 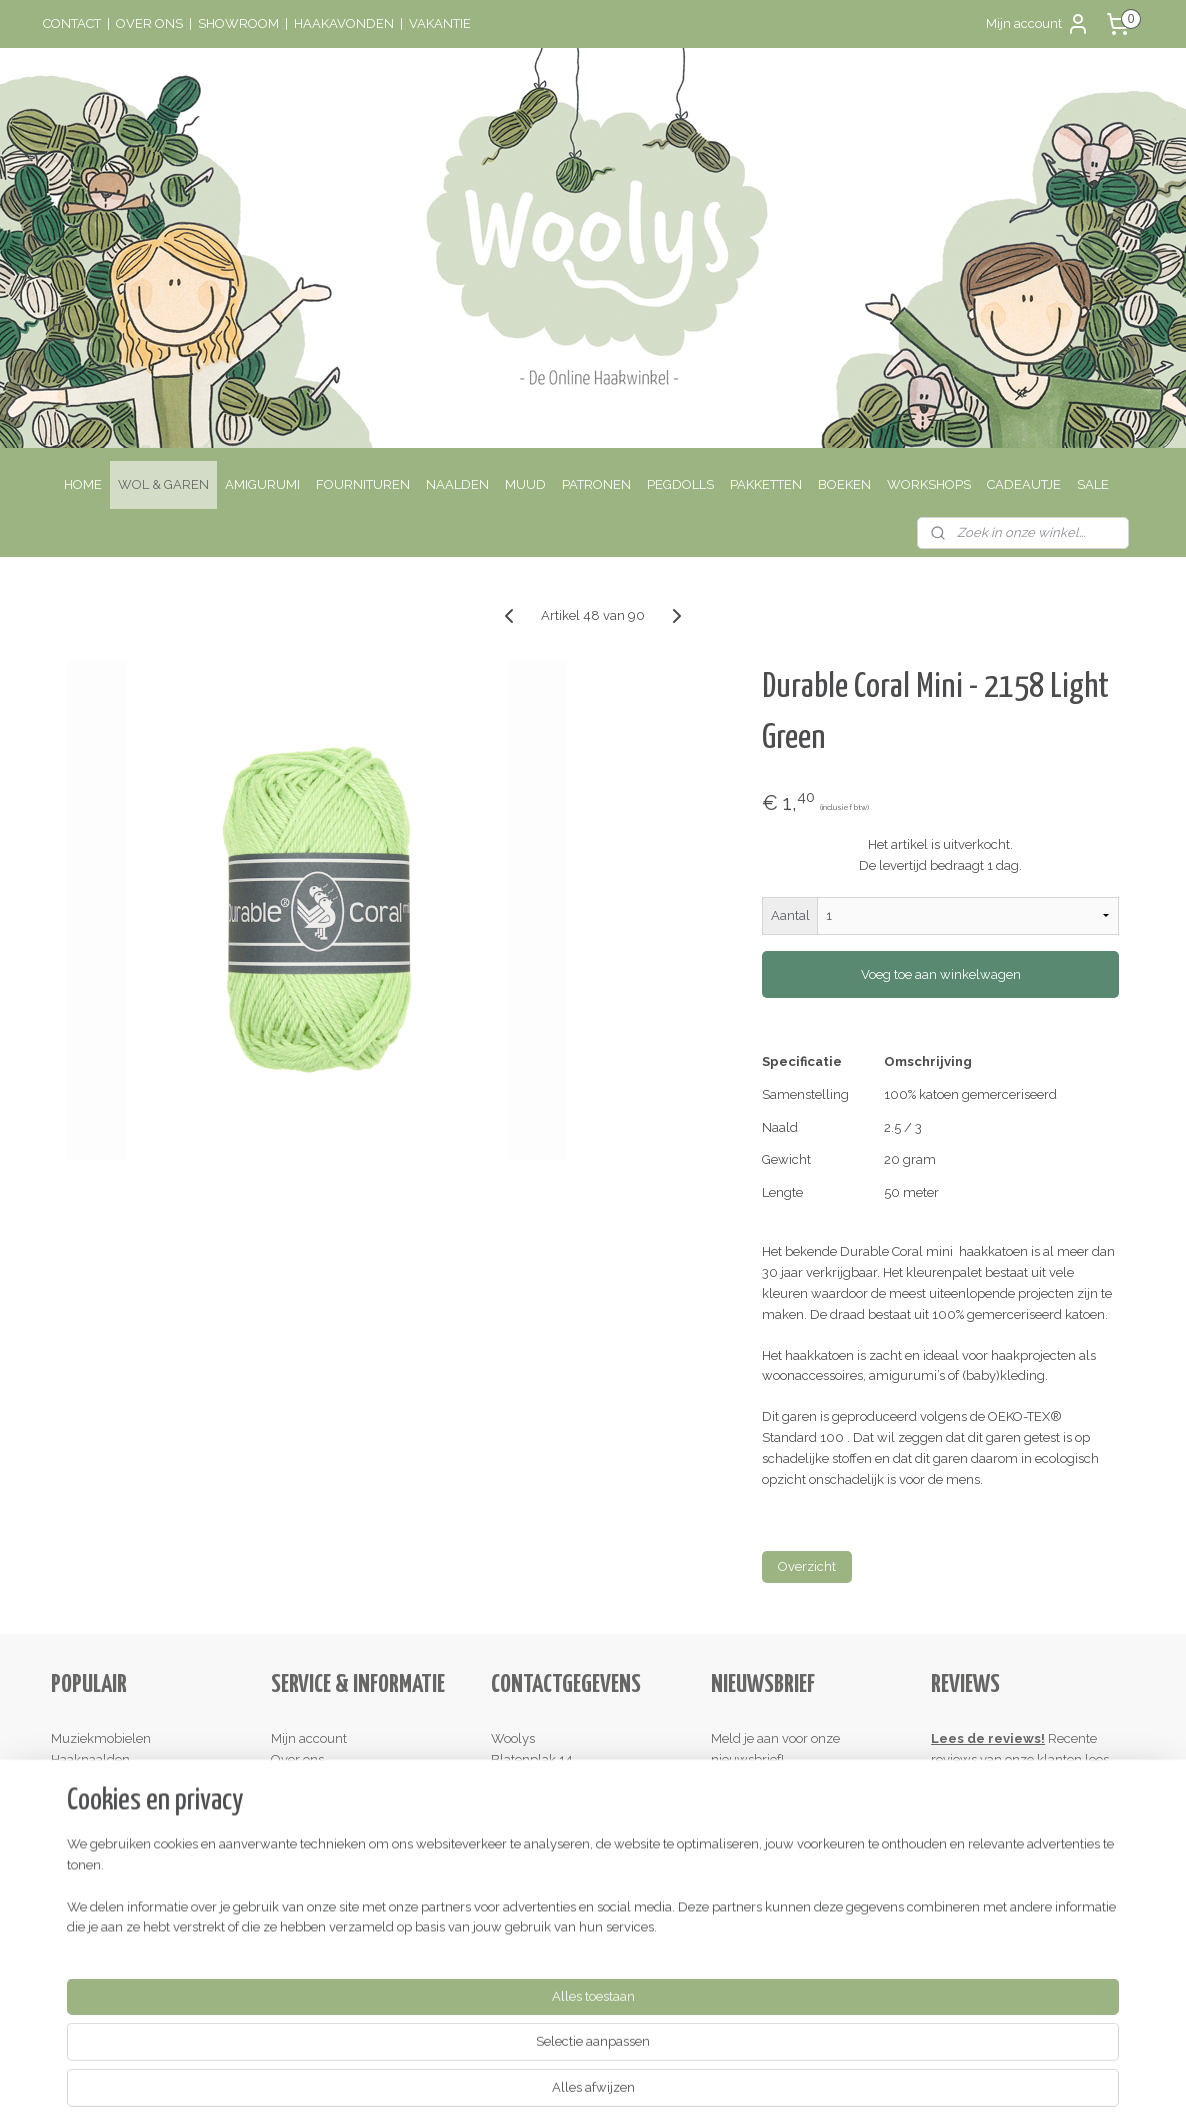 What do you see at coordinates (680, 484) in the screenshot?
I see `PEGDOLLS` at bounding box center [680, 484].